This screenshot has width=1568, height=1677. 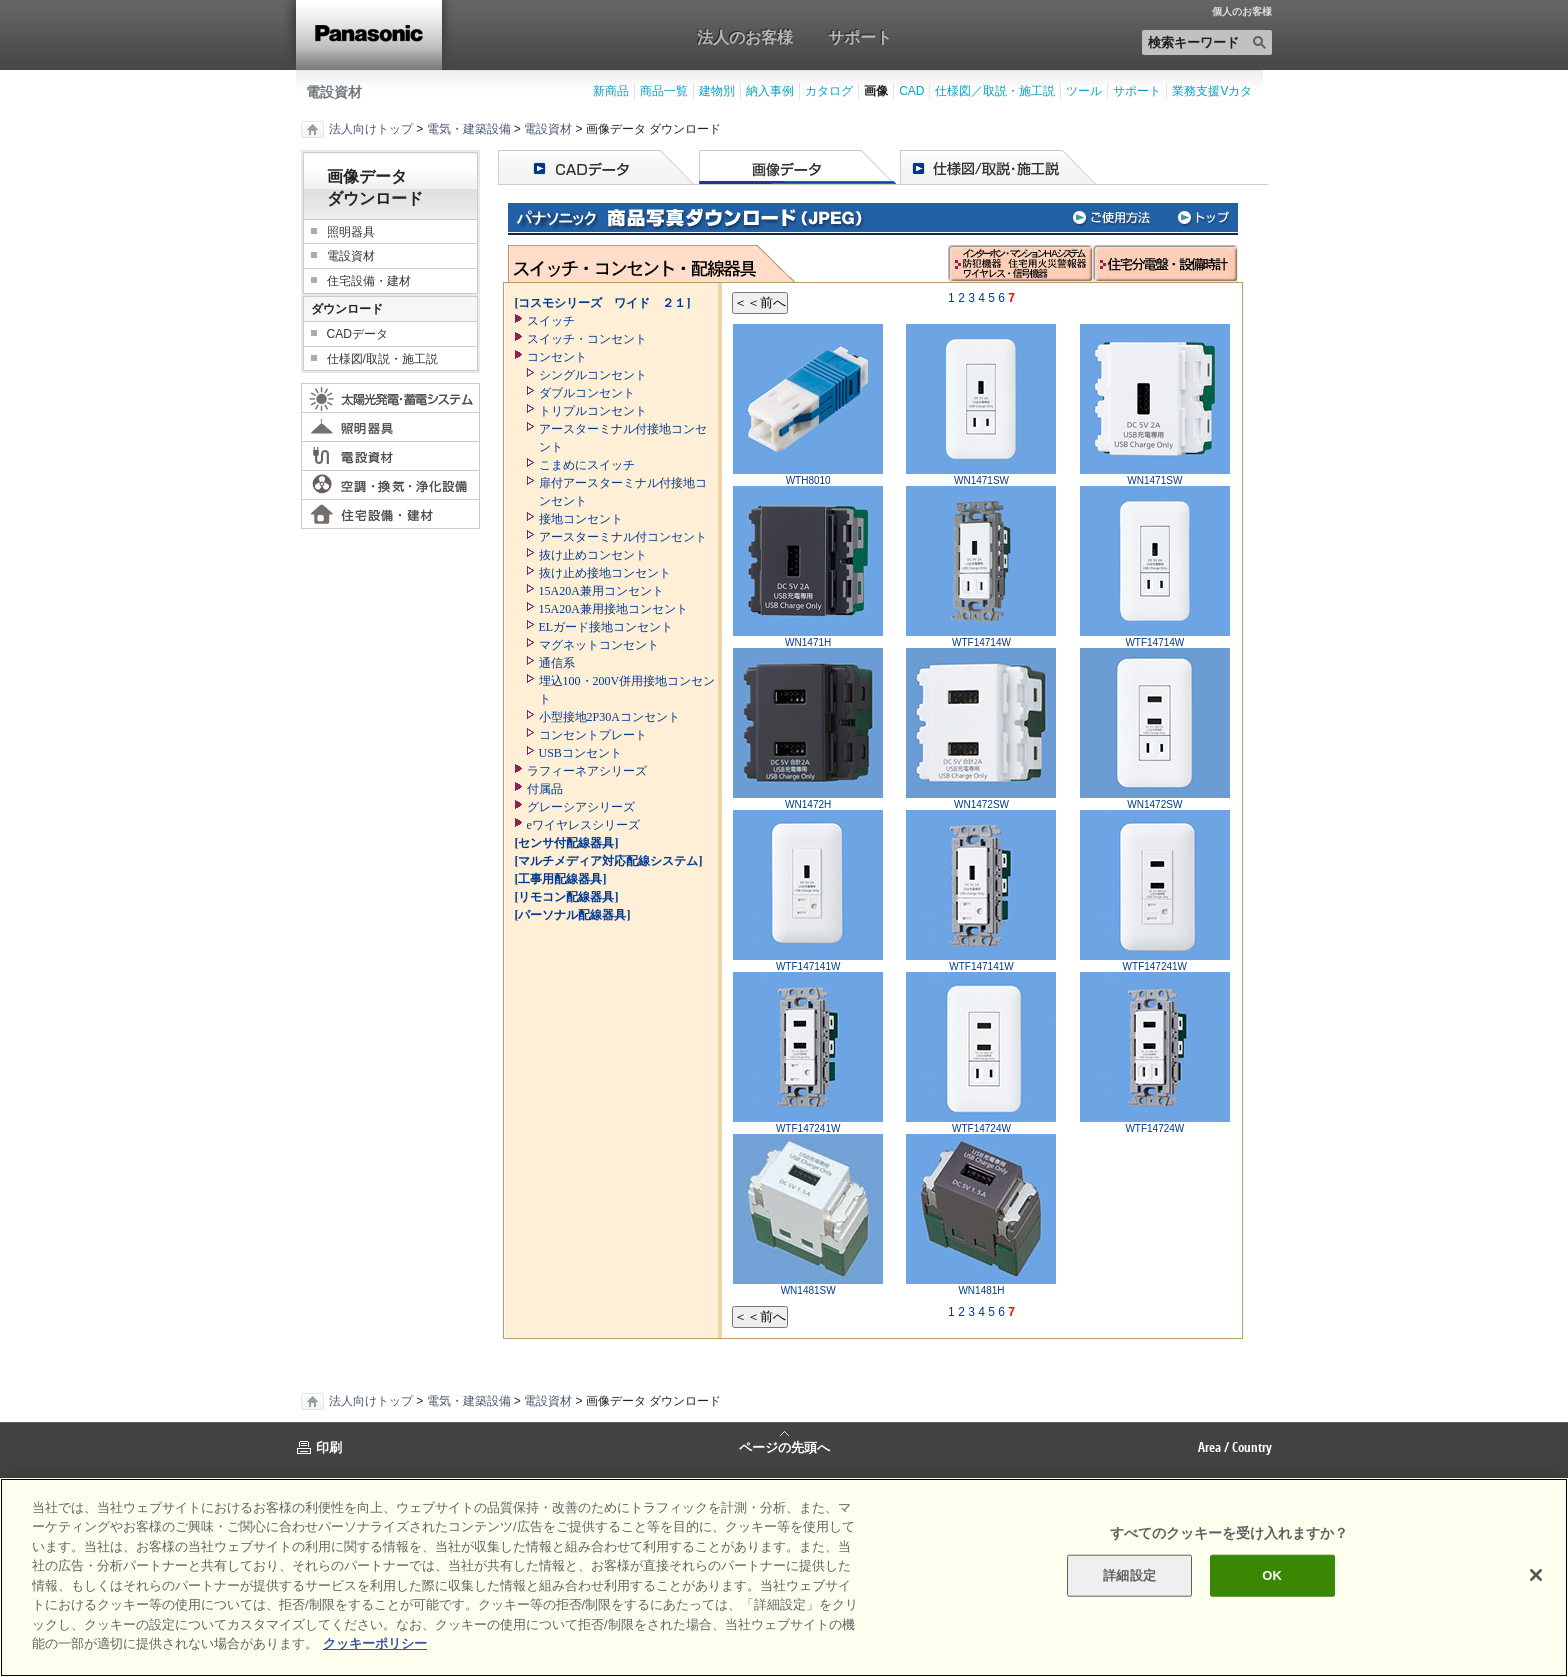 What do you see at coordinates (609, 717) in the screenshot?
I see `小型接地2P30Aコンセント` at bounding box center [609, 717].